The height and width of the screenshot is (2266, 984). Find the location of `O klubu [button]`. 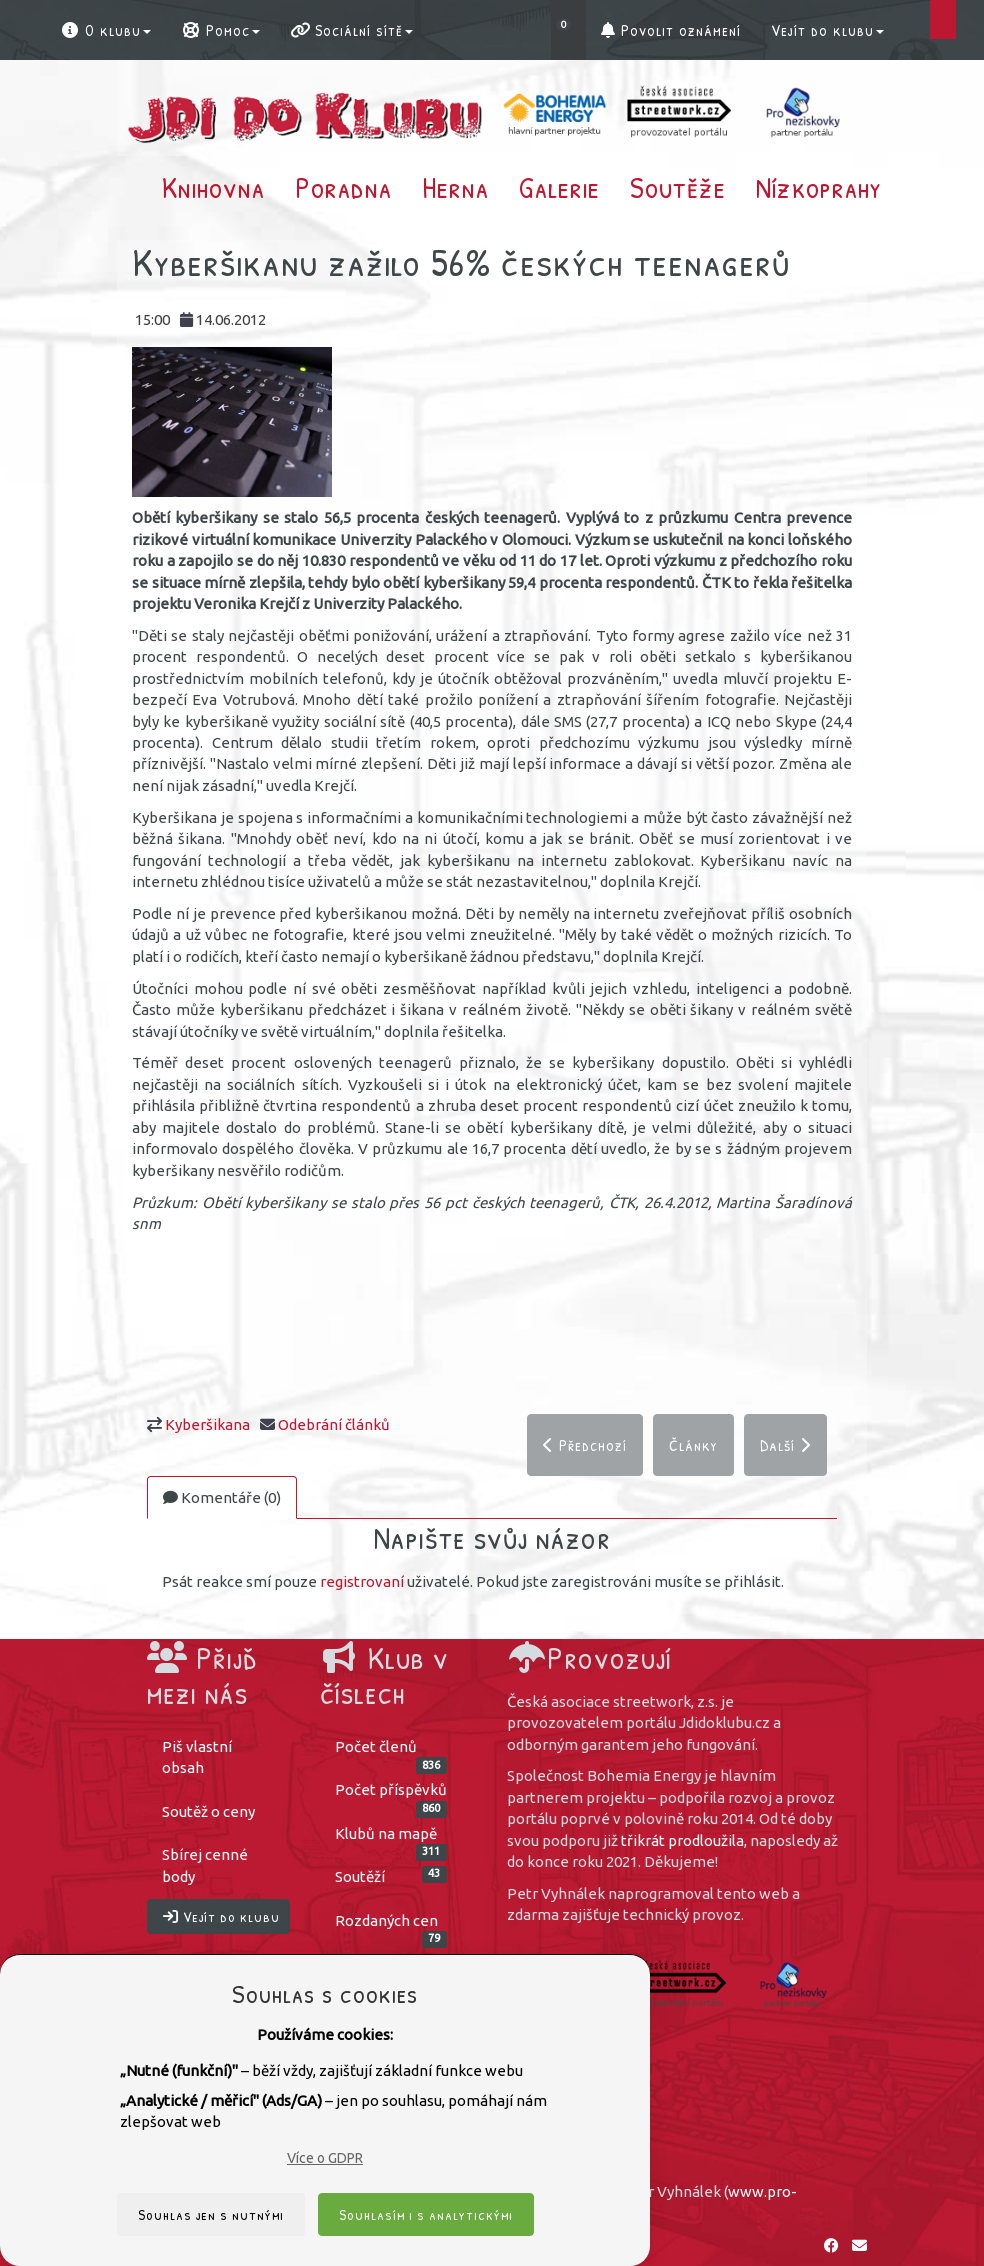

O klubu [button] is located at coordinates (105, 30).